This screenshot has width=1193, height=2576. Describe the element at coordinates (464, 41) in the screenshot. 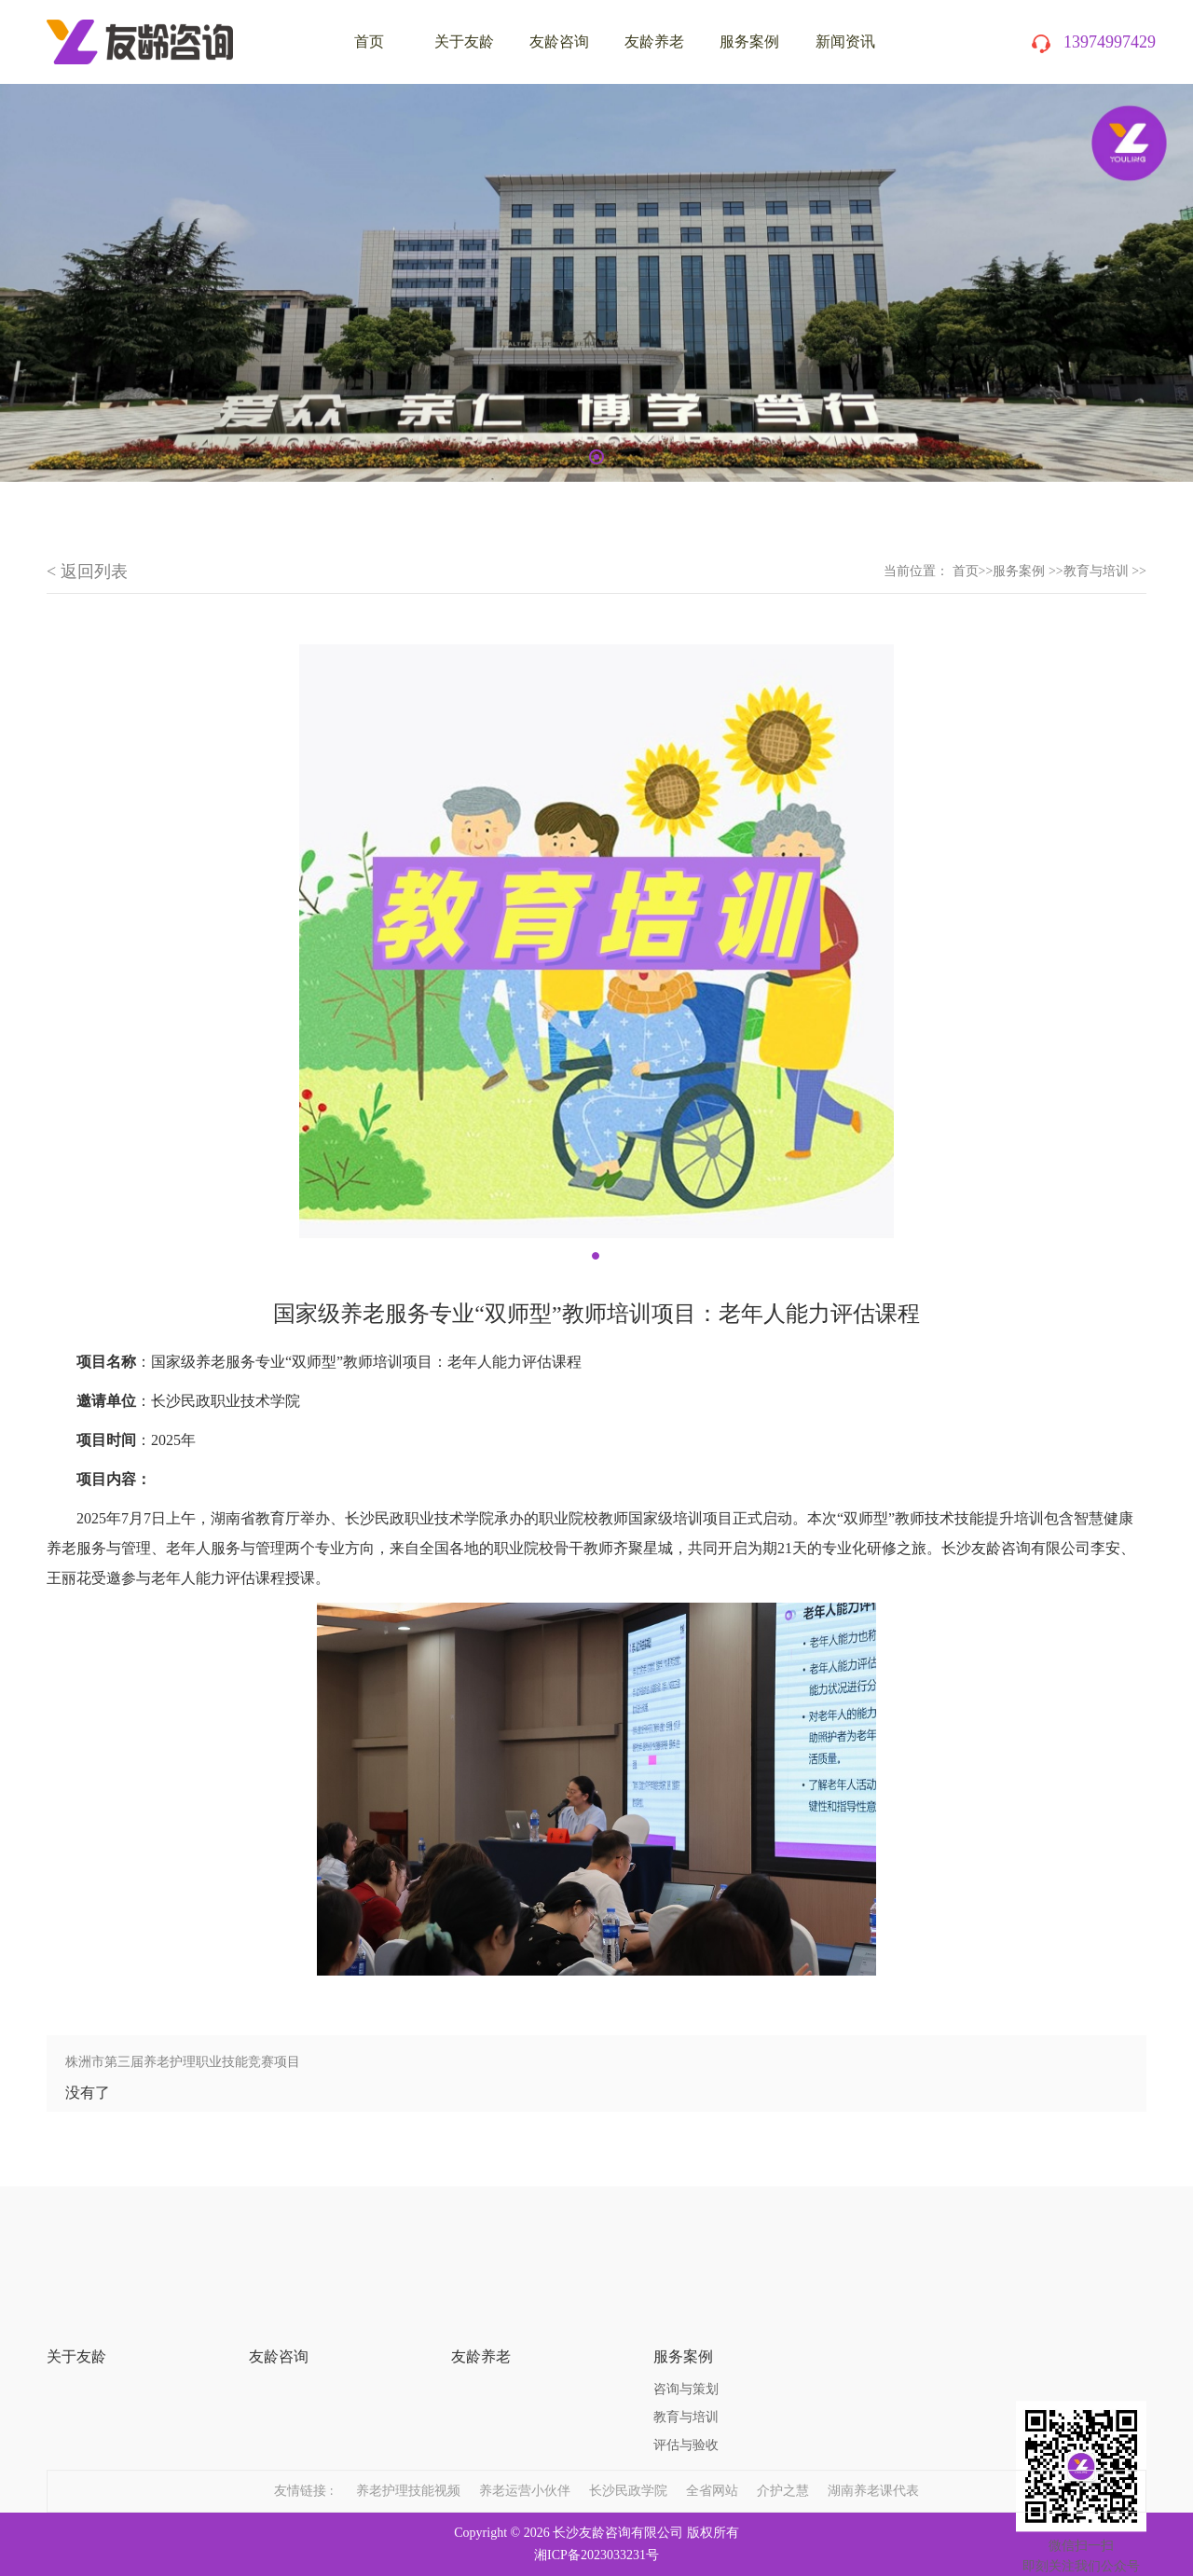

I see `关于友龄` at that location.